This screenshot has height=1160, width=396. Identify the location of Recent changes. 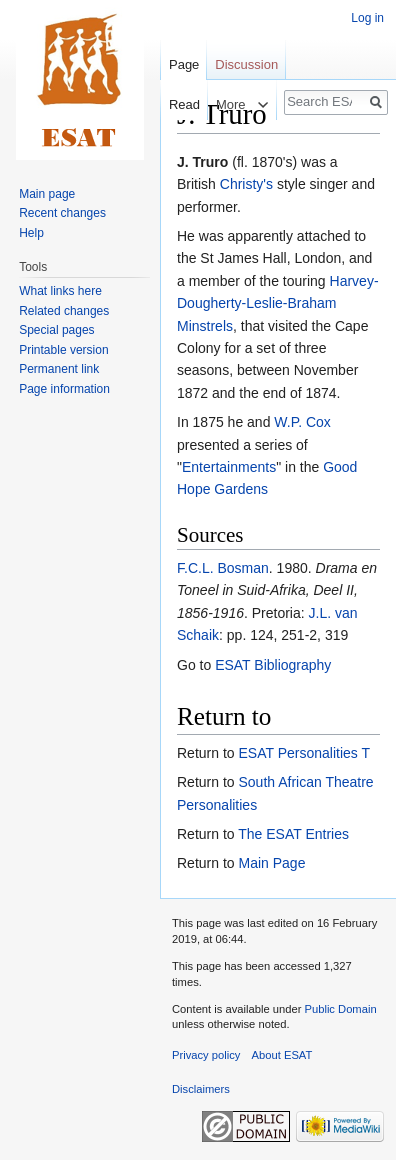
(62, 213).